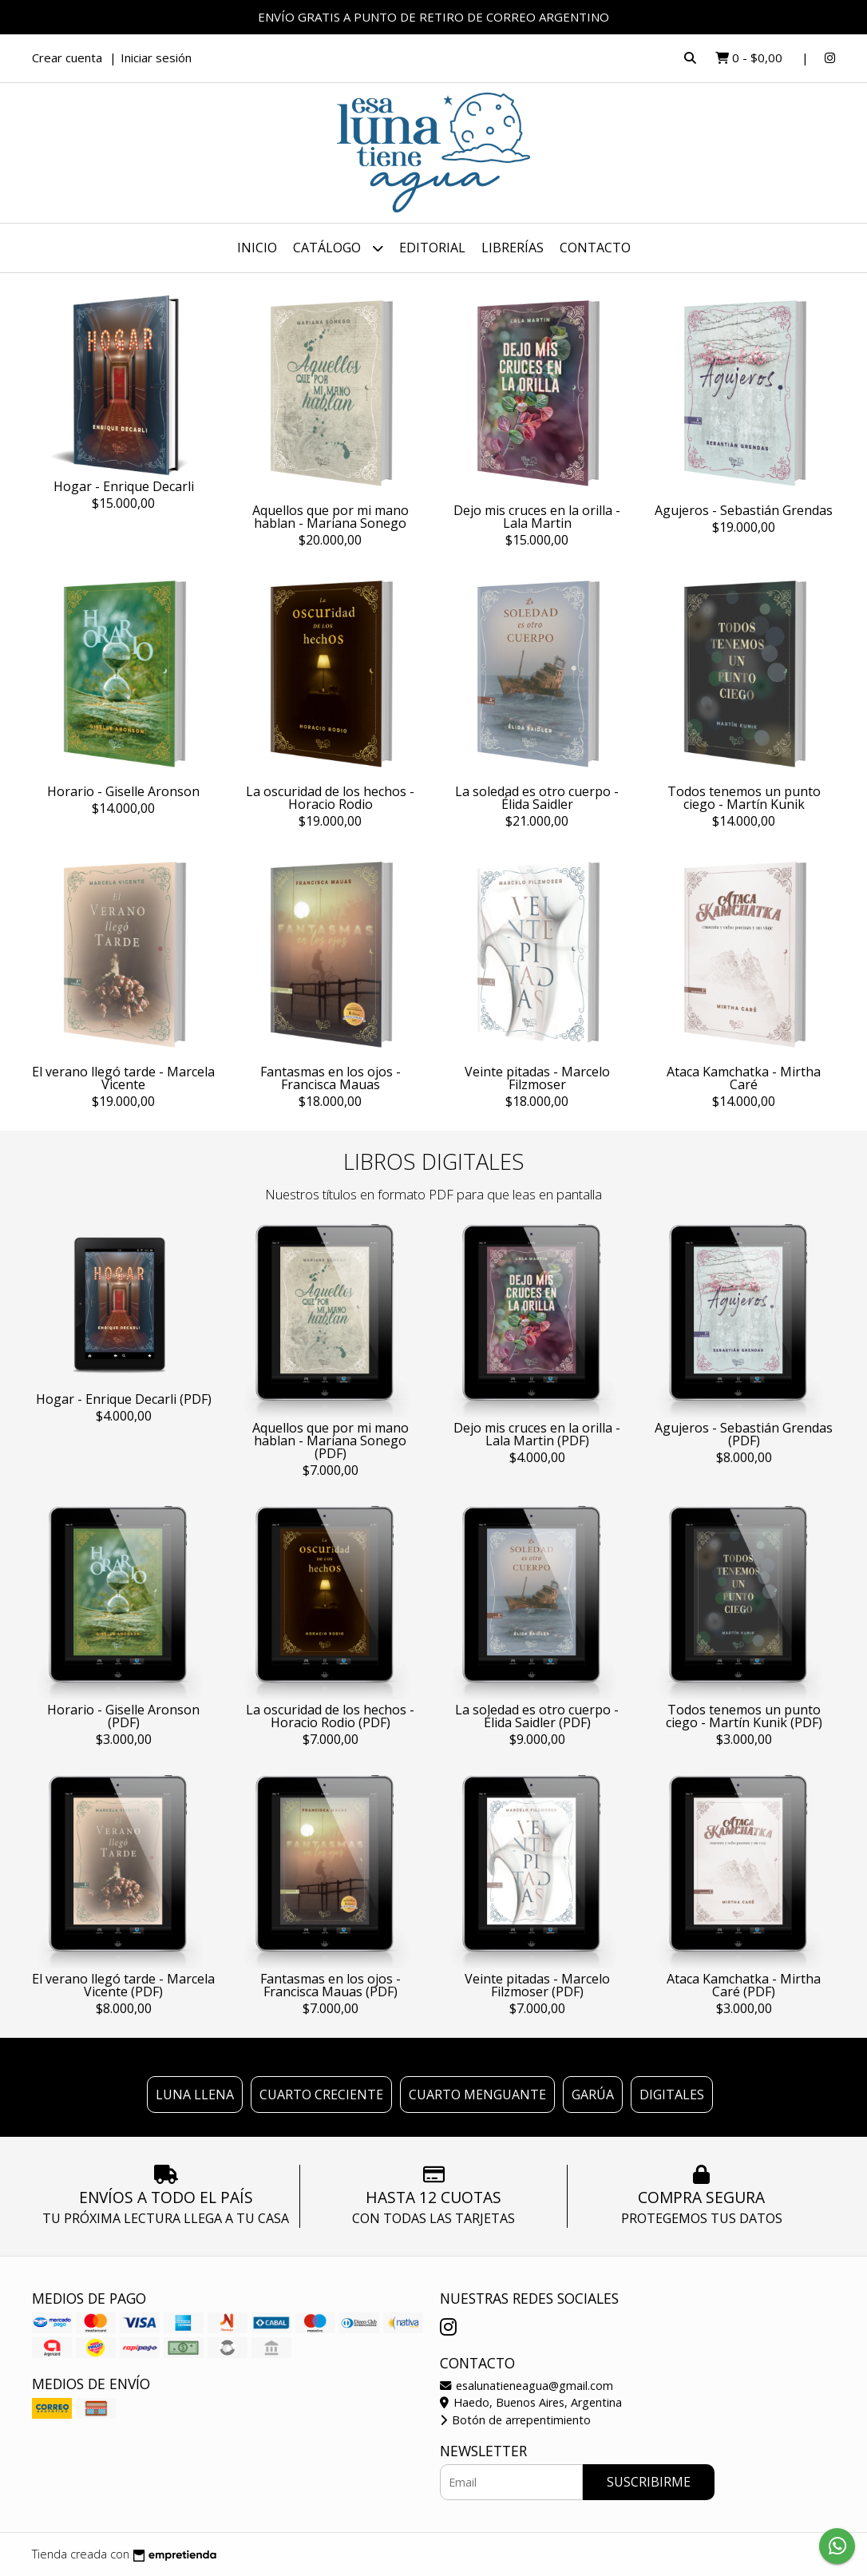  What do you see at coordinates (512, 247) in the screenshot?
I see `LIBRERÍAS` at bounding box center [512, 247].